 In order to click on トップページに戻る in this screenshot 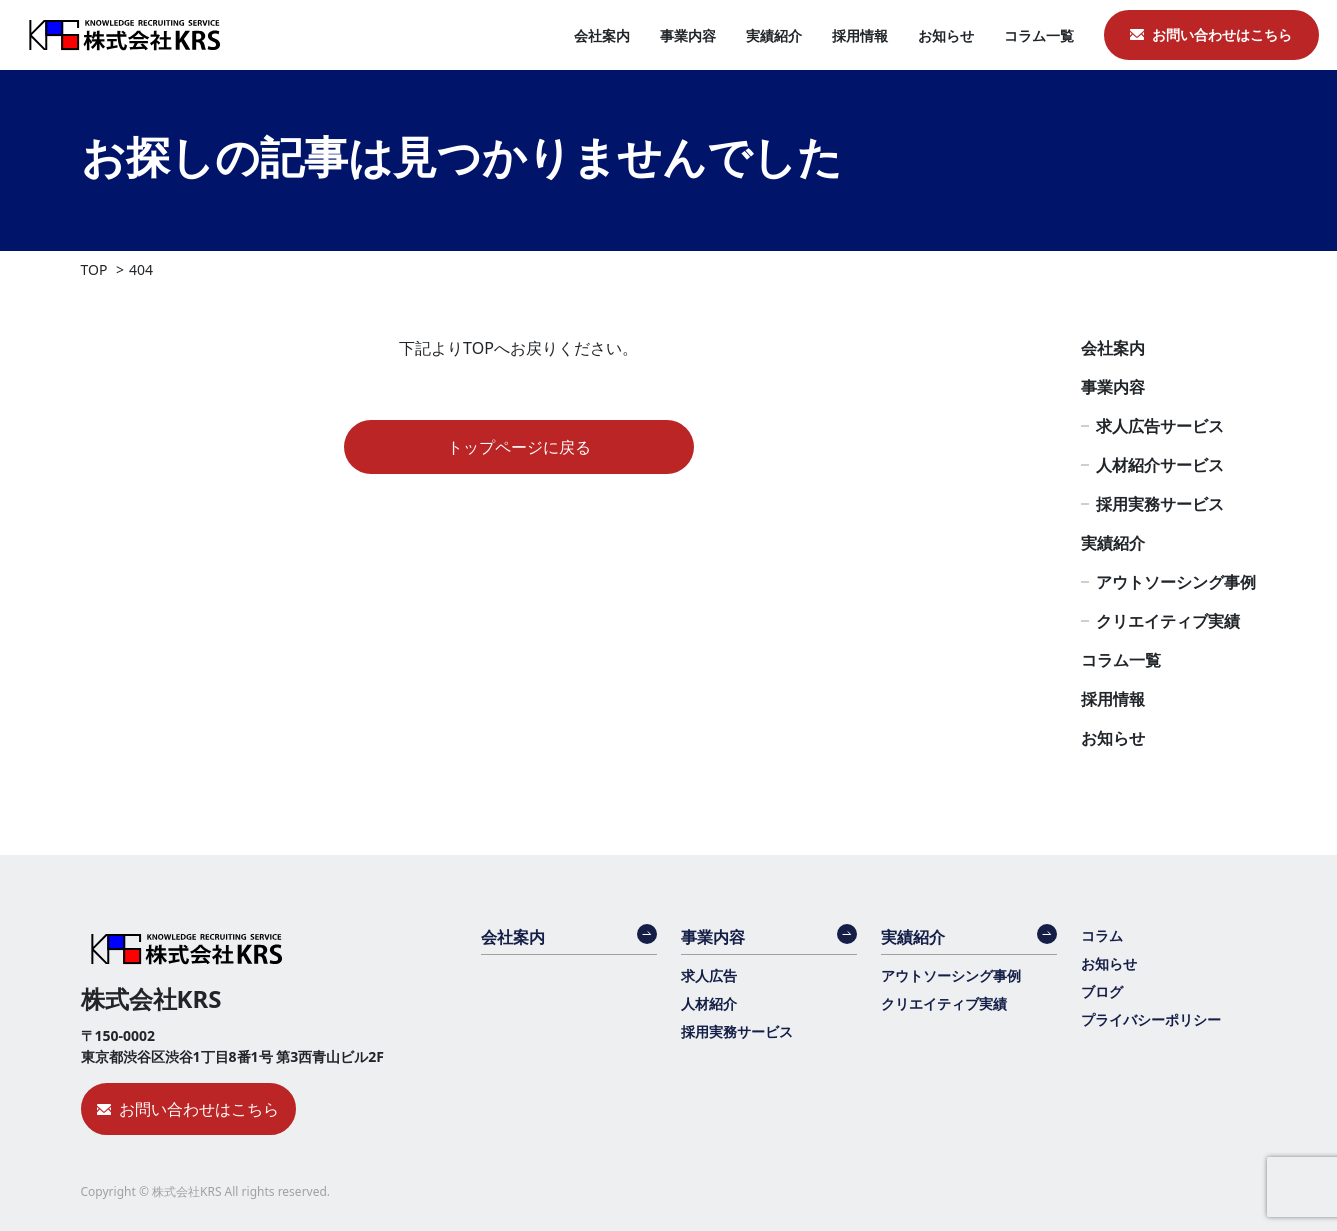, I will do `click(519, 447)`.